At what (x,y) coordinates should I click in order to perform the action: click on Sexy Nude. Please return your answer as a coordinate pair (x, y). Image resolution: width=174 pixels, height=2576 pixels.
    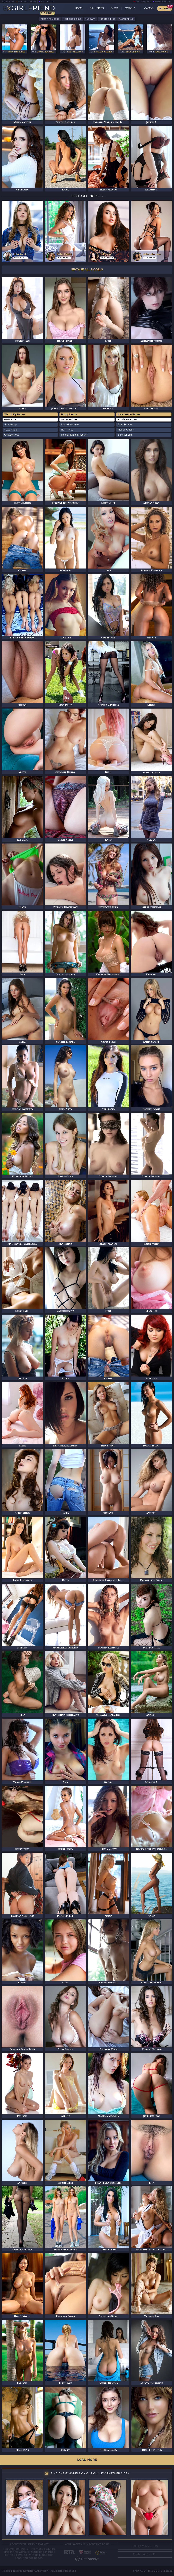
    Looking at the image, I should click on (10, 430).